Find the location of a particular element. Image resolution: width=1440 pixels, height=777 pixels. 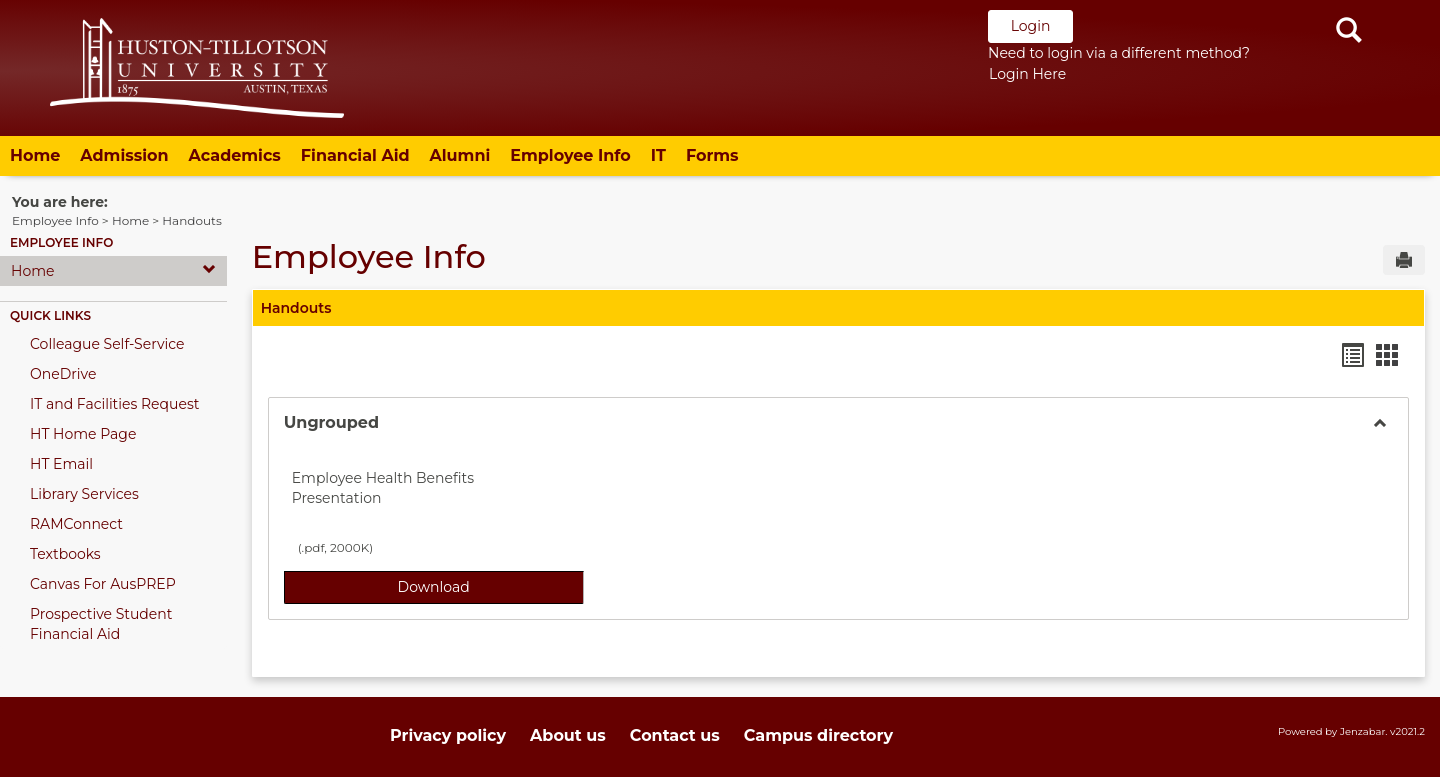

Financial Aid is located at coordinates (355, 155).